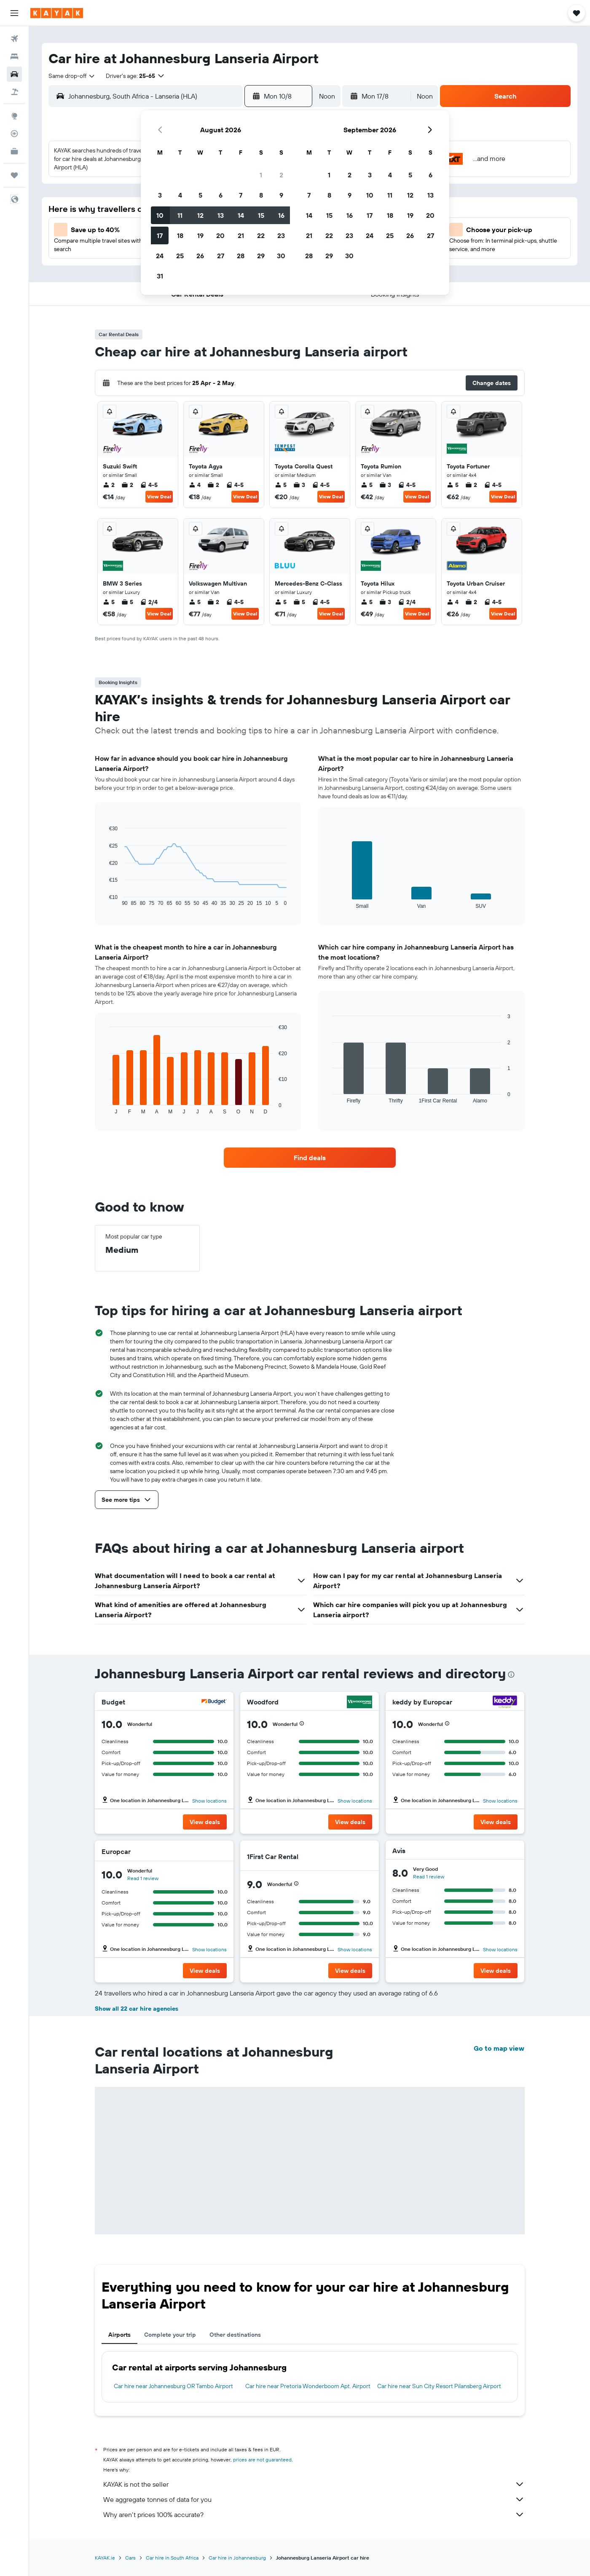  I want to click on 15 [button], so click(261, 215).